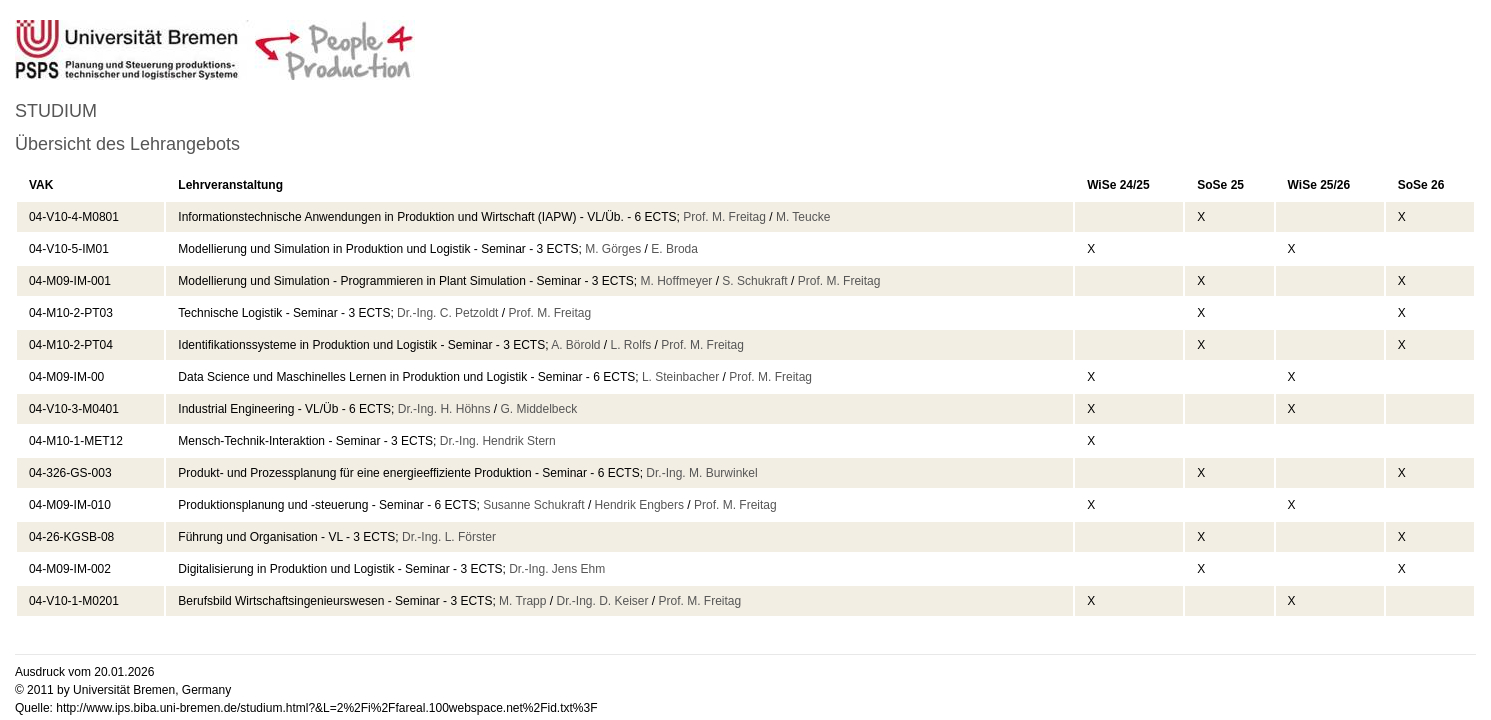  What do you see at coordinates (613, 249) in the screenshot?
I see `M. Görges` at bounding box center [613, 249].